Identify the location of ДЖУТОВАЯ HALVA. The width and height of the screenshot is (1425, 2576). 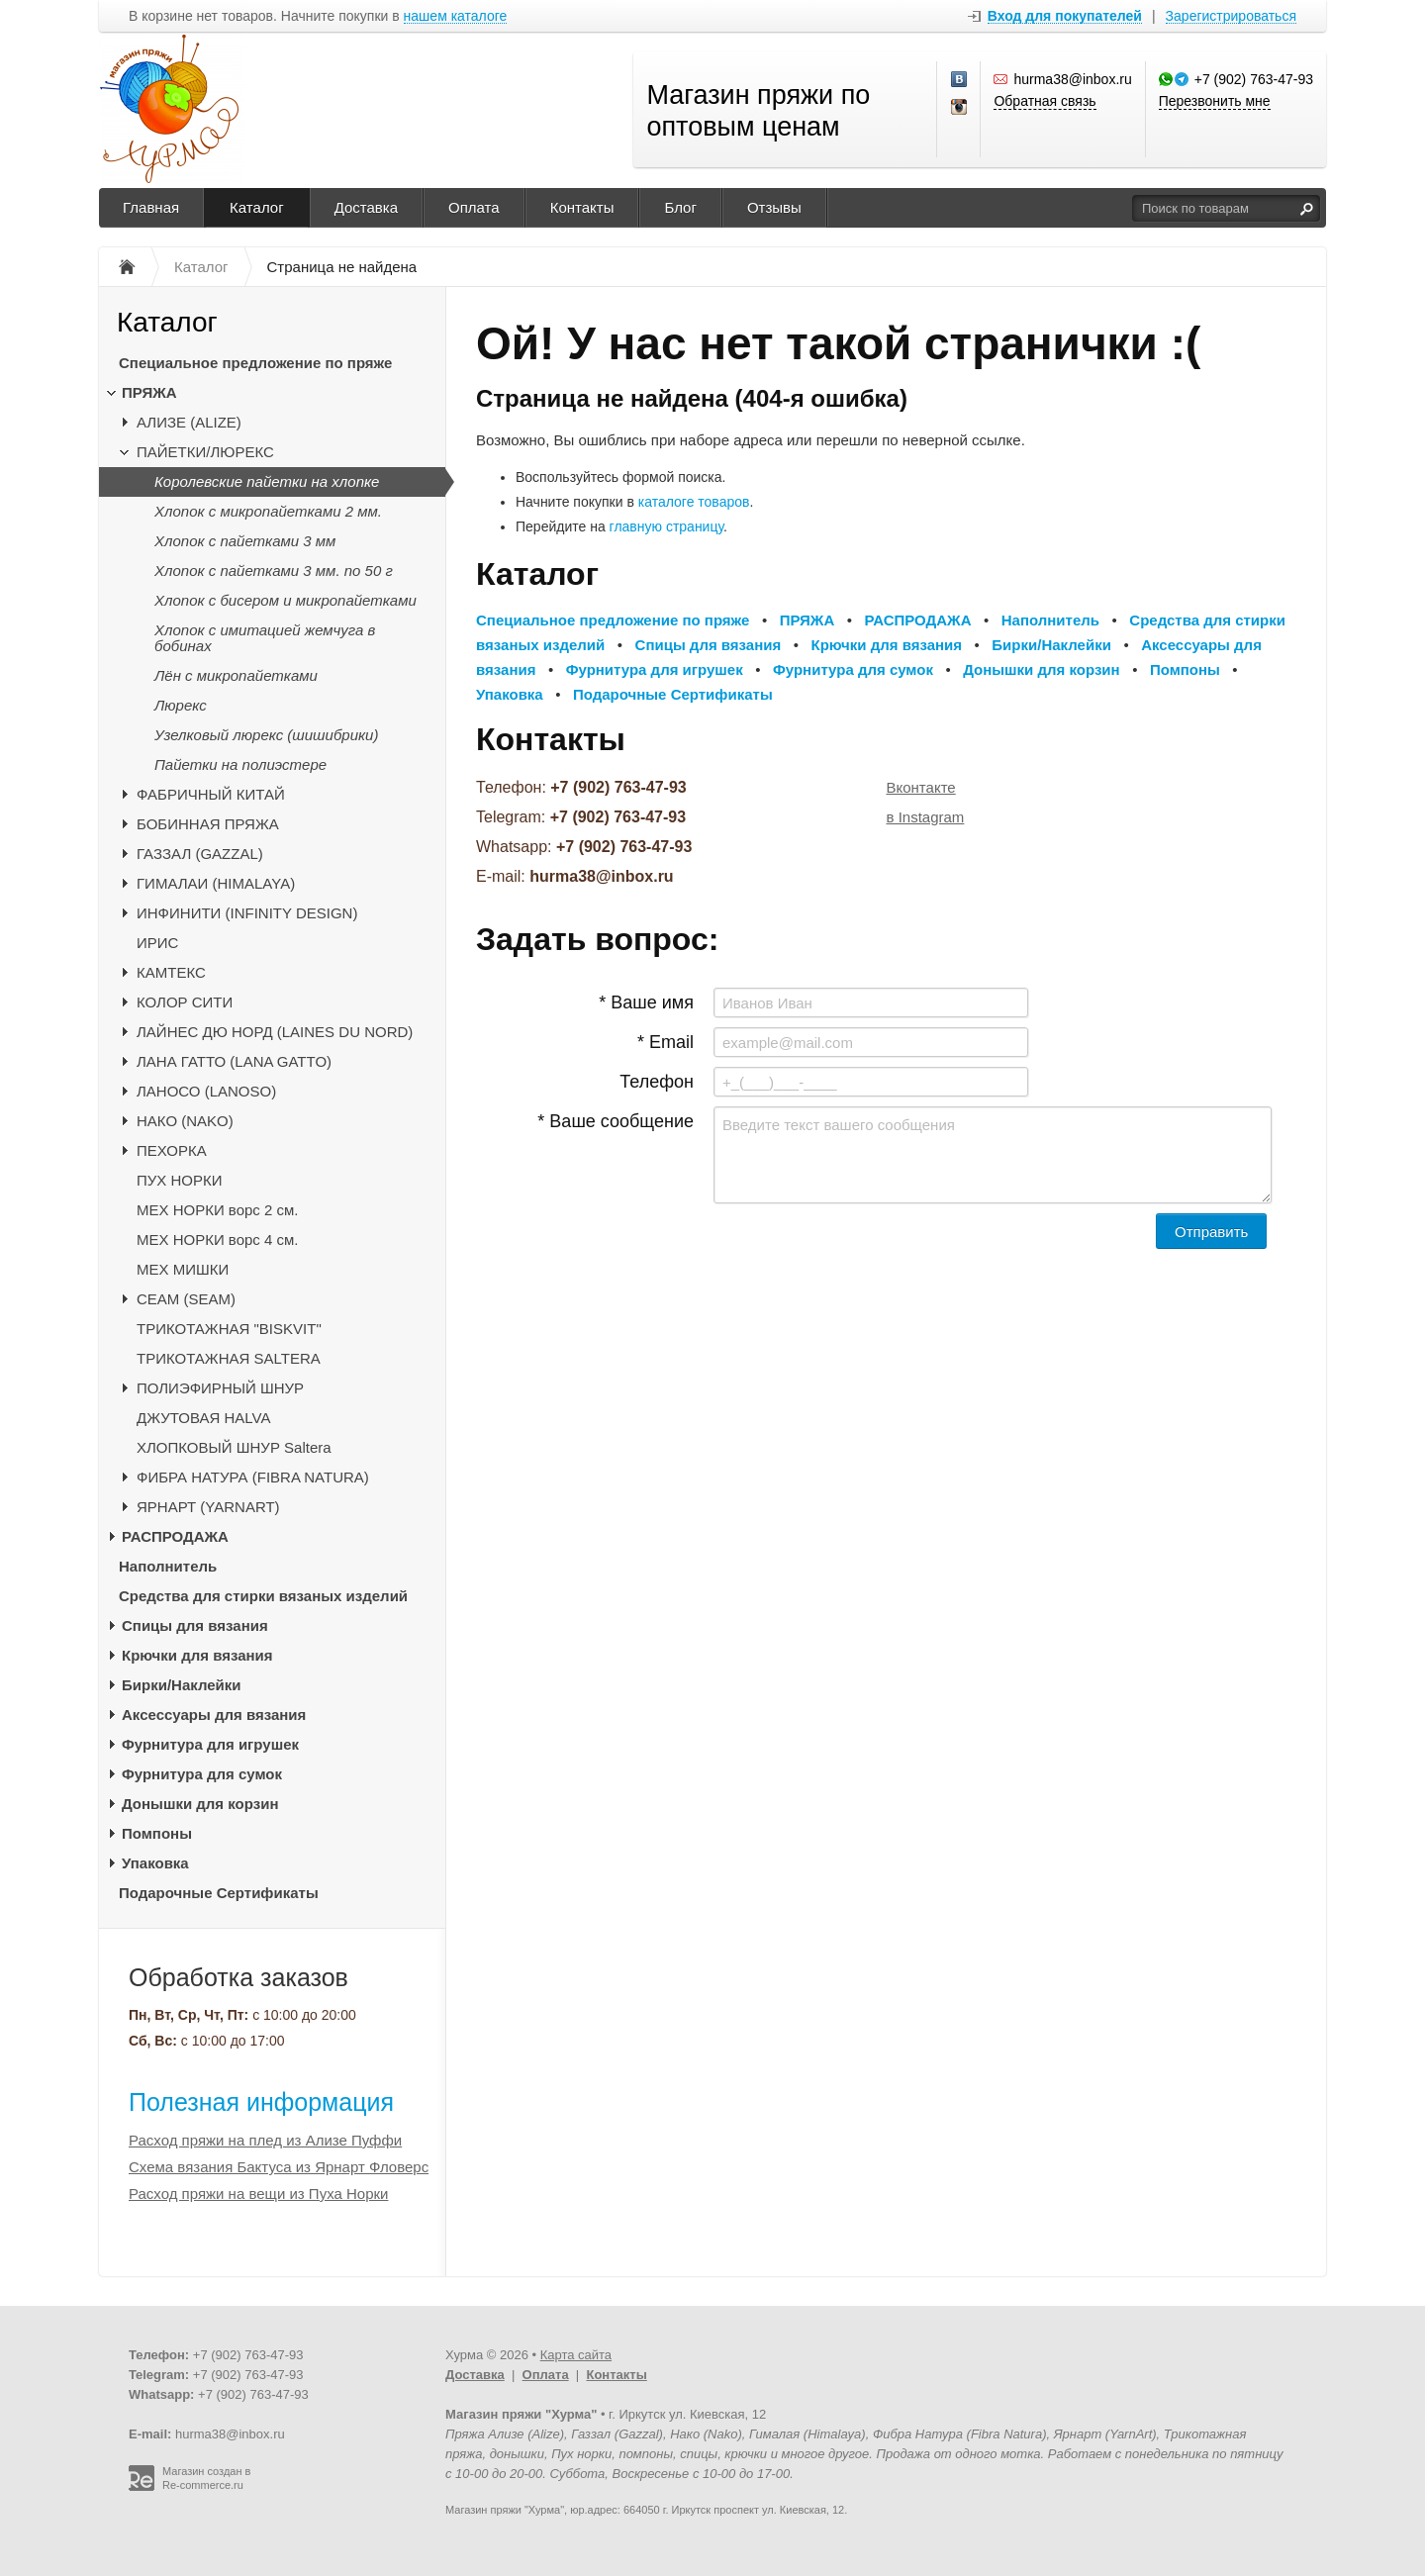
(204, 1417).